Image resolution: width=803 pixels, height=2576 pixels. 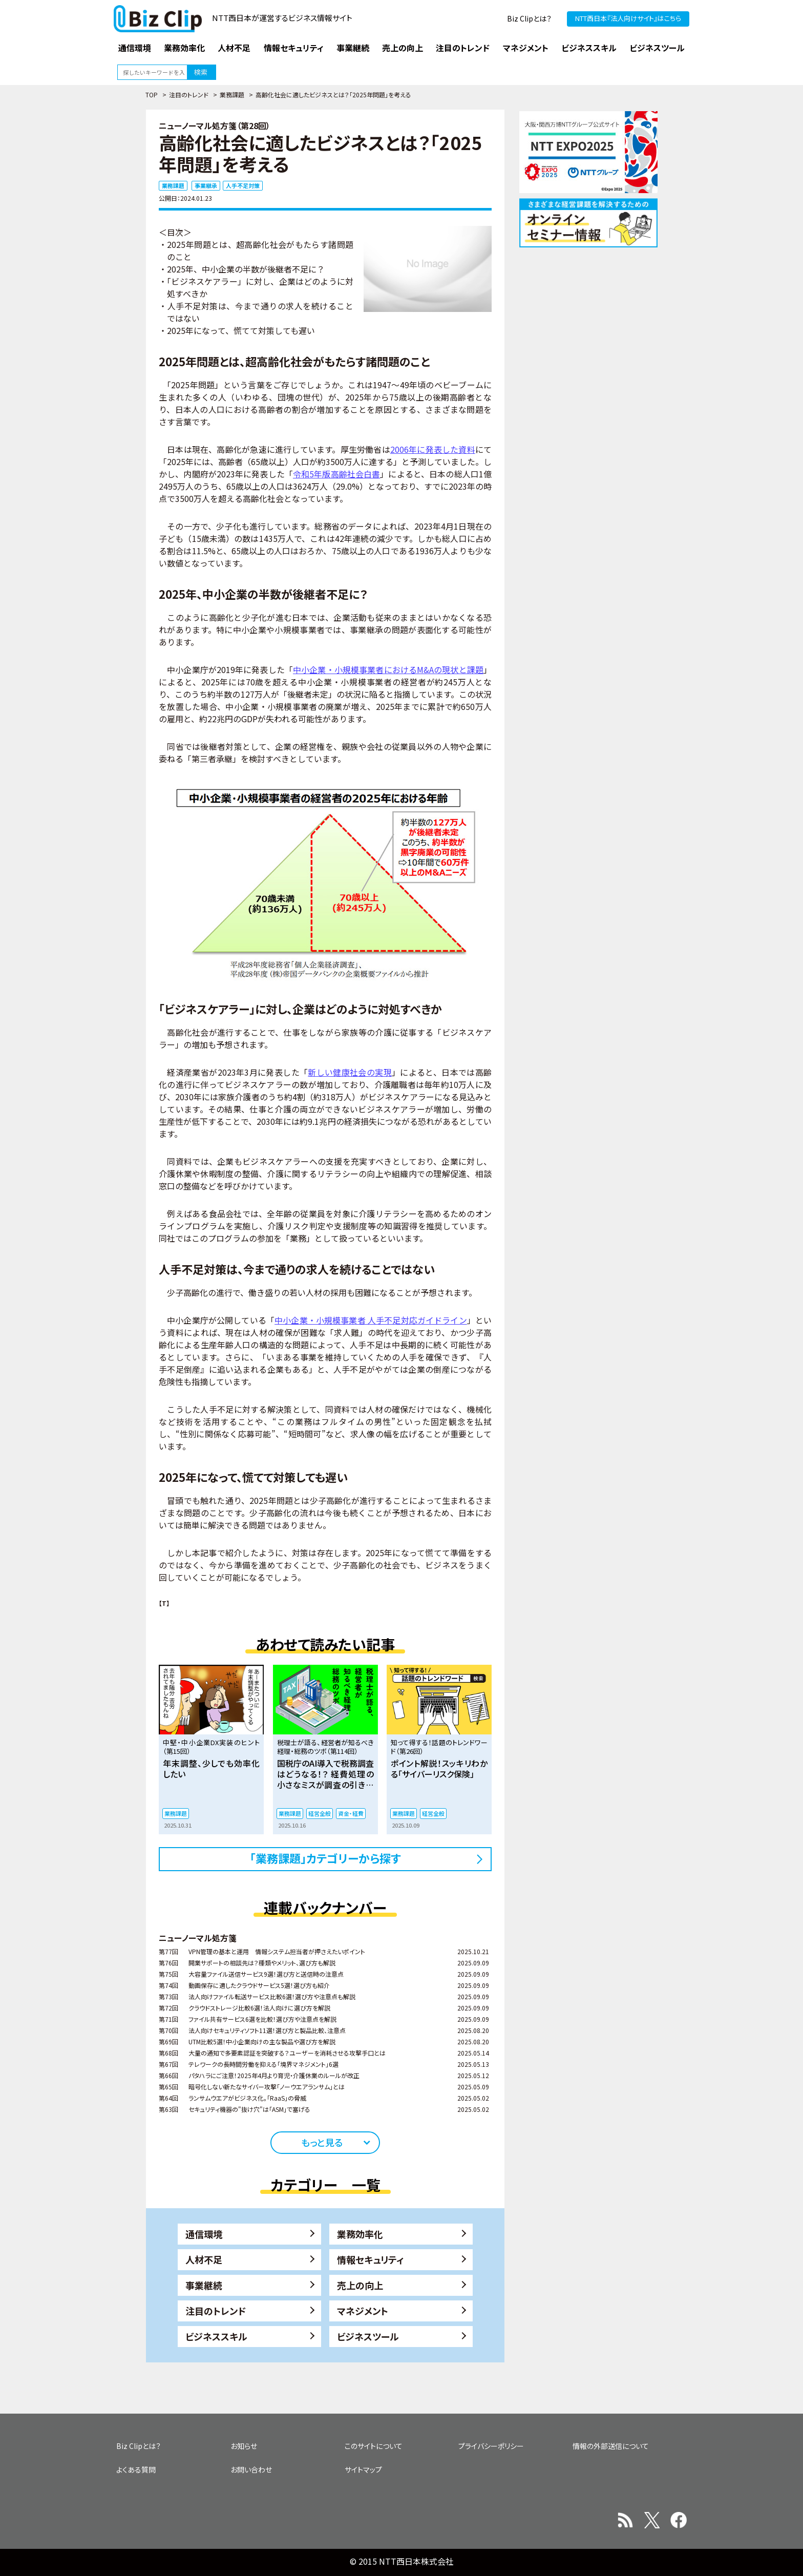 What do you see at coordinates (432, 449) in the screenshot?
I see `2006年に発表した資料` at bounding box center [432, 449].